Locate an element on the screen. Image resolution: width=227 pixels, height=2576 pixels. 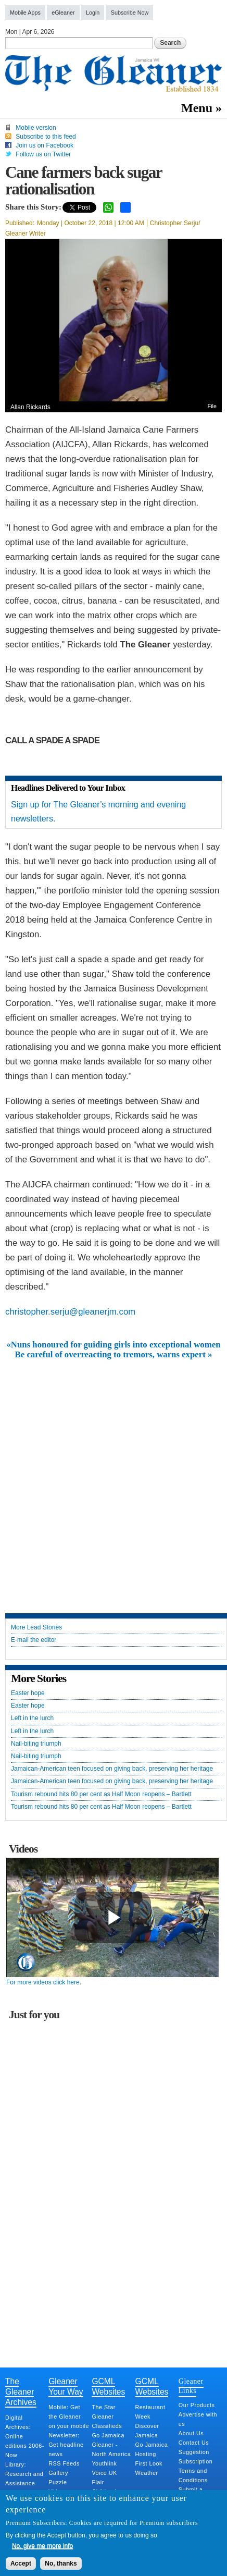
Left in the lurch is located at coordinates (32, 1718).